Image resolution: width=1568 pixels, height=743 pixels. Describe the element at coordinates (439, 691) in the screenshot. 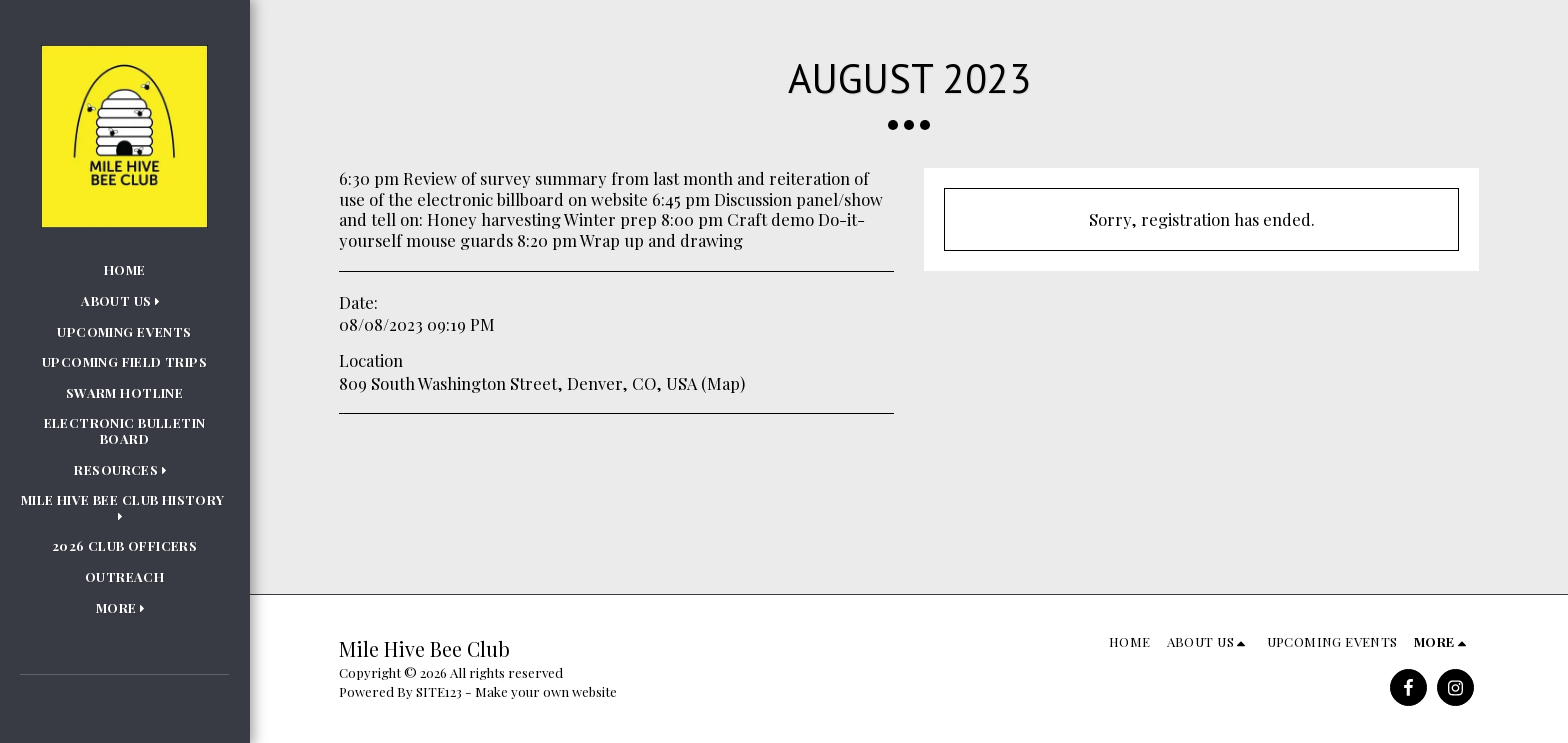

I see `SITE123` at that location.